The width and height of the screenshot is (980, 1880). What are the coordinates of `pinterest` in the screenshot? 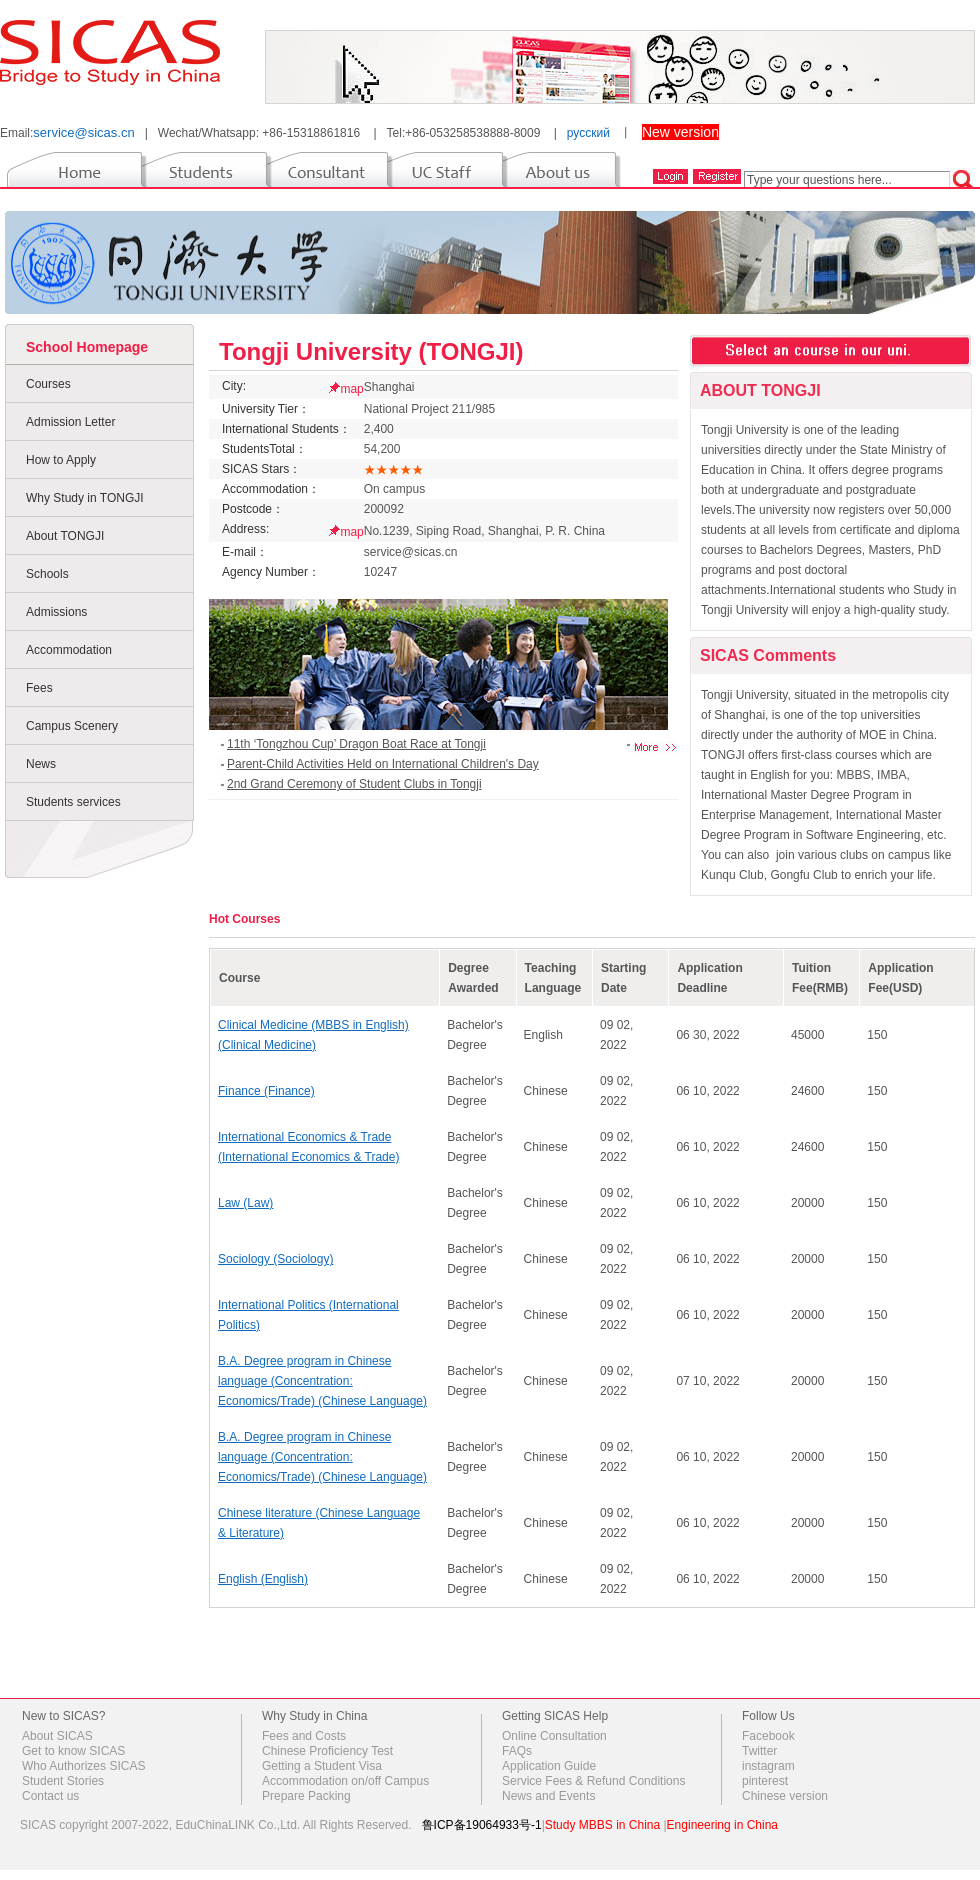 It's located at (765, 1781).